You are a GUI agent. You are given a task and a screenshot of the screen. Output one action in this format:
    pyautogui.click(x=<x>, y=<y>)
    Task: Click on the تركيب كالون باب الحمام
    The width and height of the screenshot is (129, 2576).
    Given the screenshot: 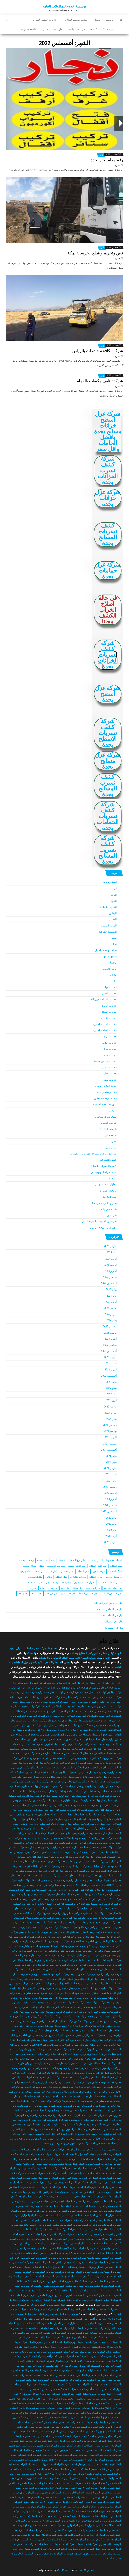 What is the action you would take?
    pyautogui.click(x=59, y=1772)
    